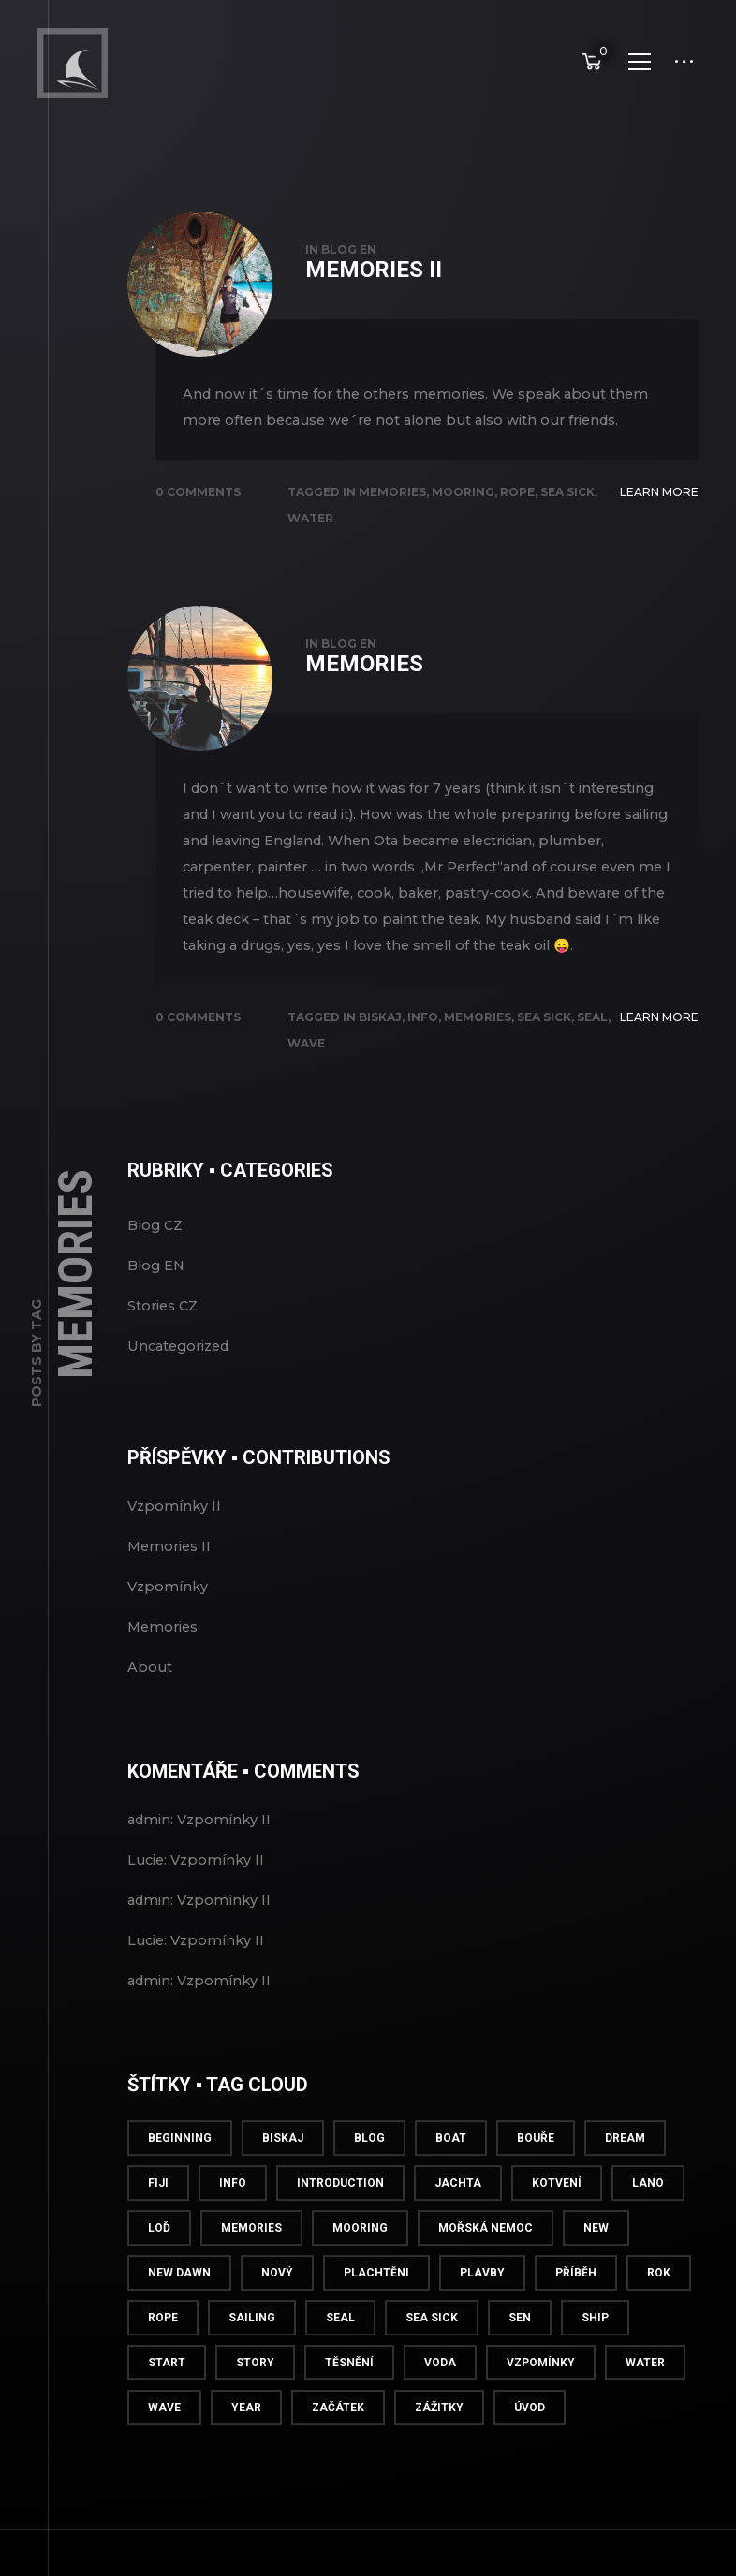  I want to click on Memories II, so click(373, 310).